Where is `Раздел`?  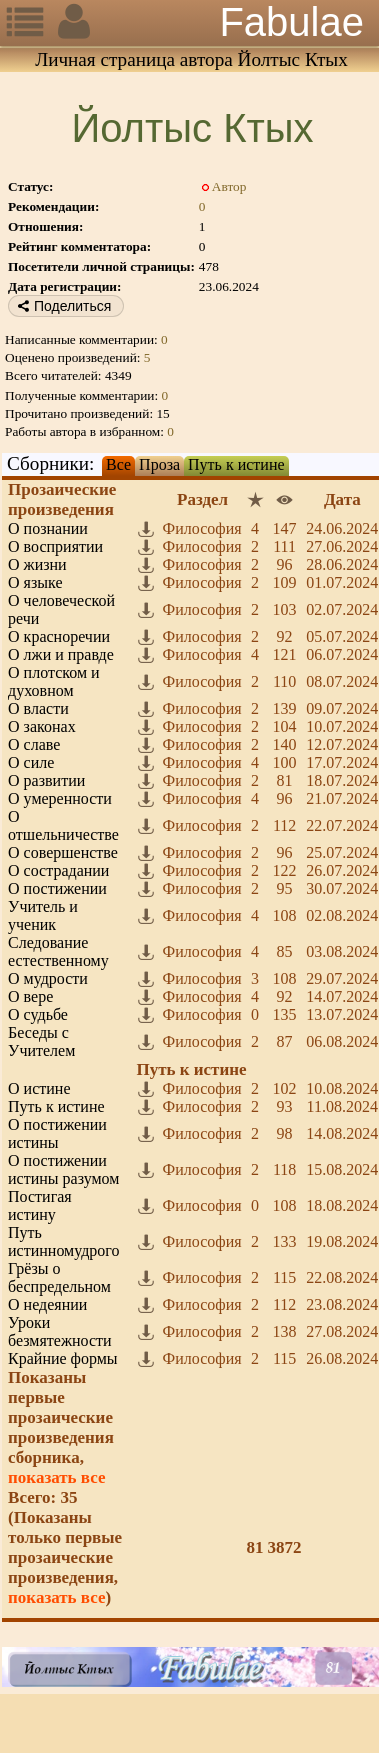
Раздел is located at coordinates (202, 499).